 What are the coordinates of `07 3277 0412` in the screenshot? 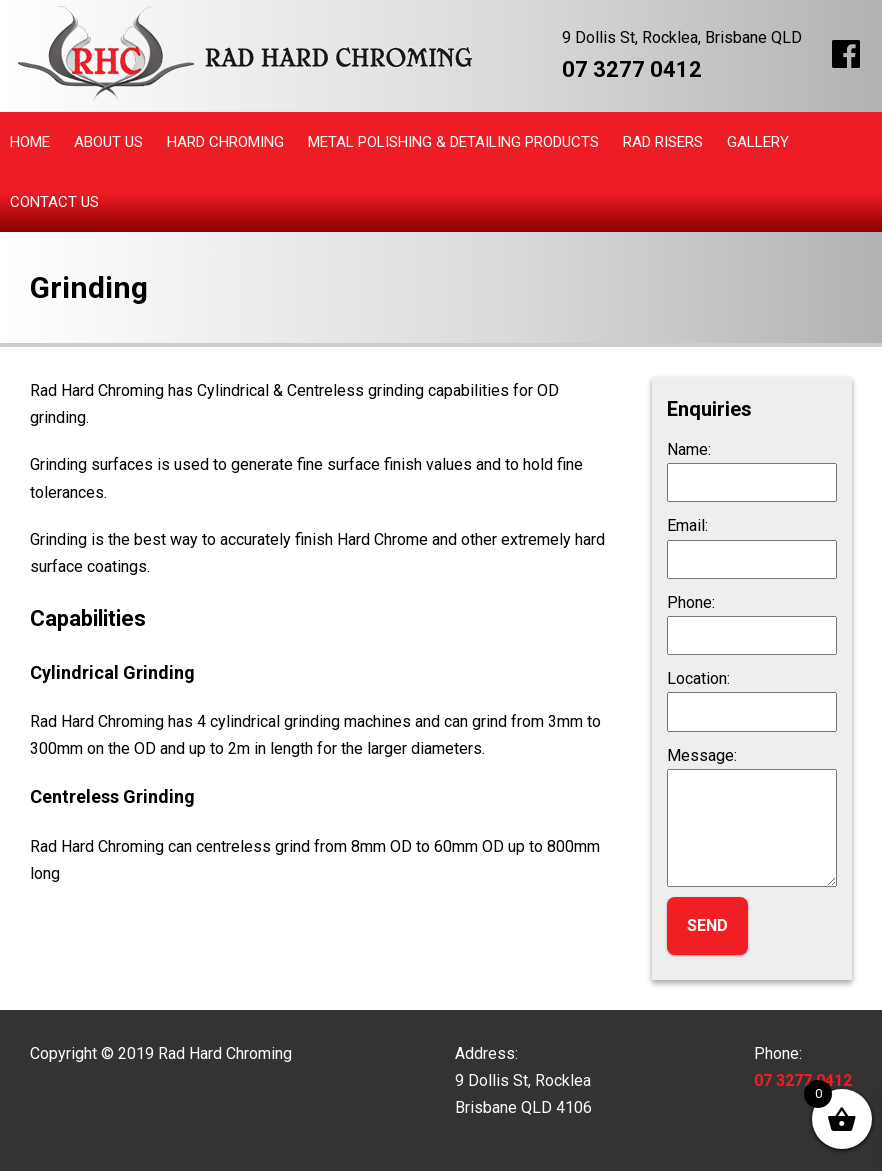 It's located at (632, 69).